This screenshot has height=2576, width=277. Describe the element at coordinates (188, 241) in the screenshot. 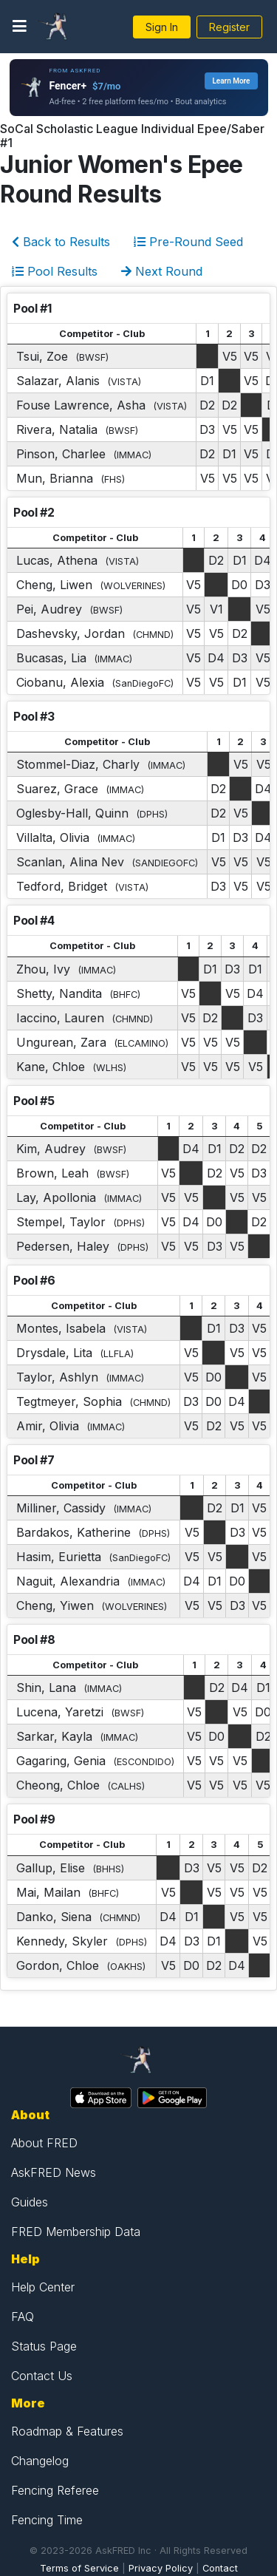

I see `Pre-Round Seed` at that location.